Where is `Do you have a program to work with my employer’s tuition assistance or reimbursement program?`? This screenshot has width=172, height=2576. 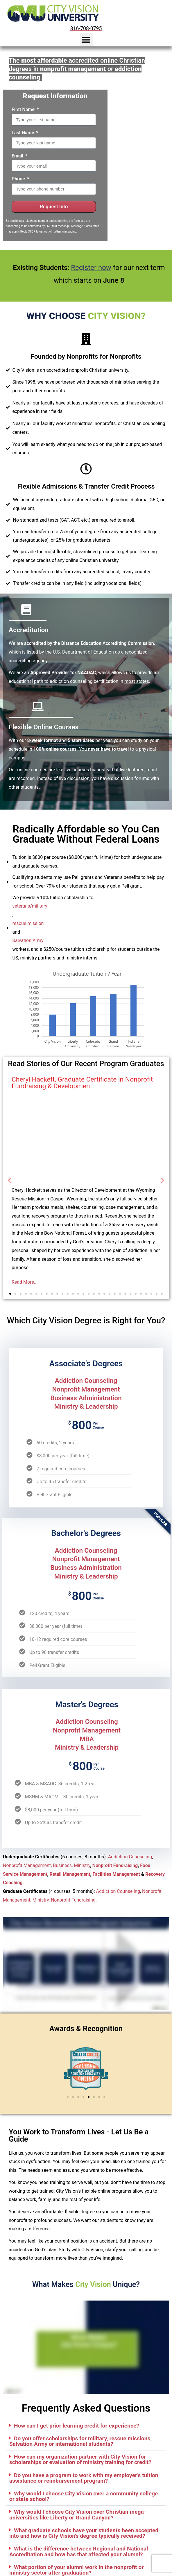 Do you have a program to work with my employer’s tuition assistance or reimbursement program? is located at coordinates (83, 2478).